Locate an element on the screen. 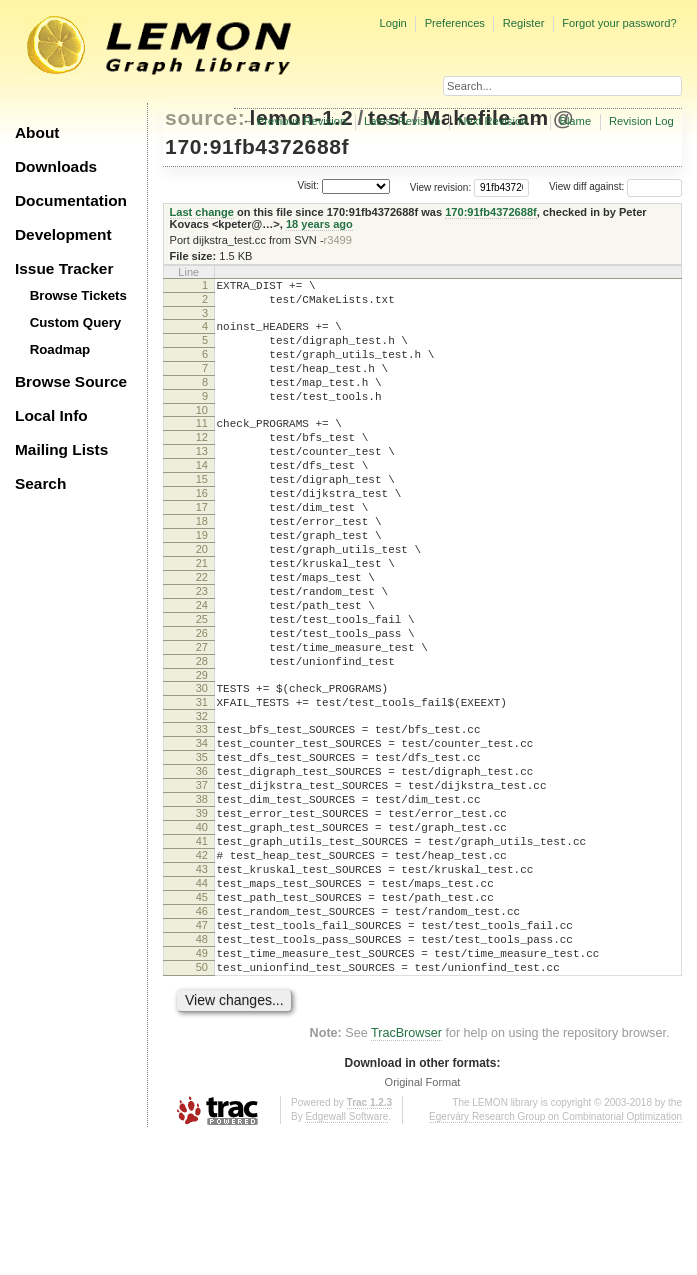 The width and height of the screenshot is (697, 1275). Register is located at coordinates (524, 23).